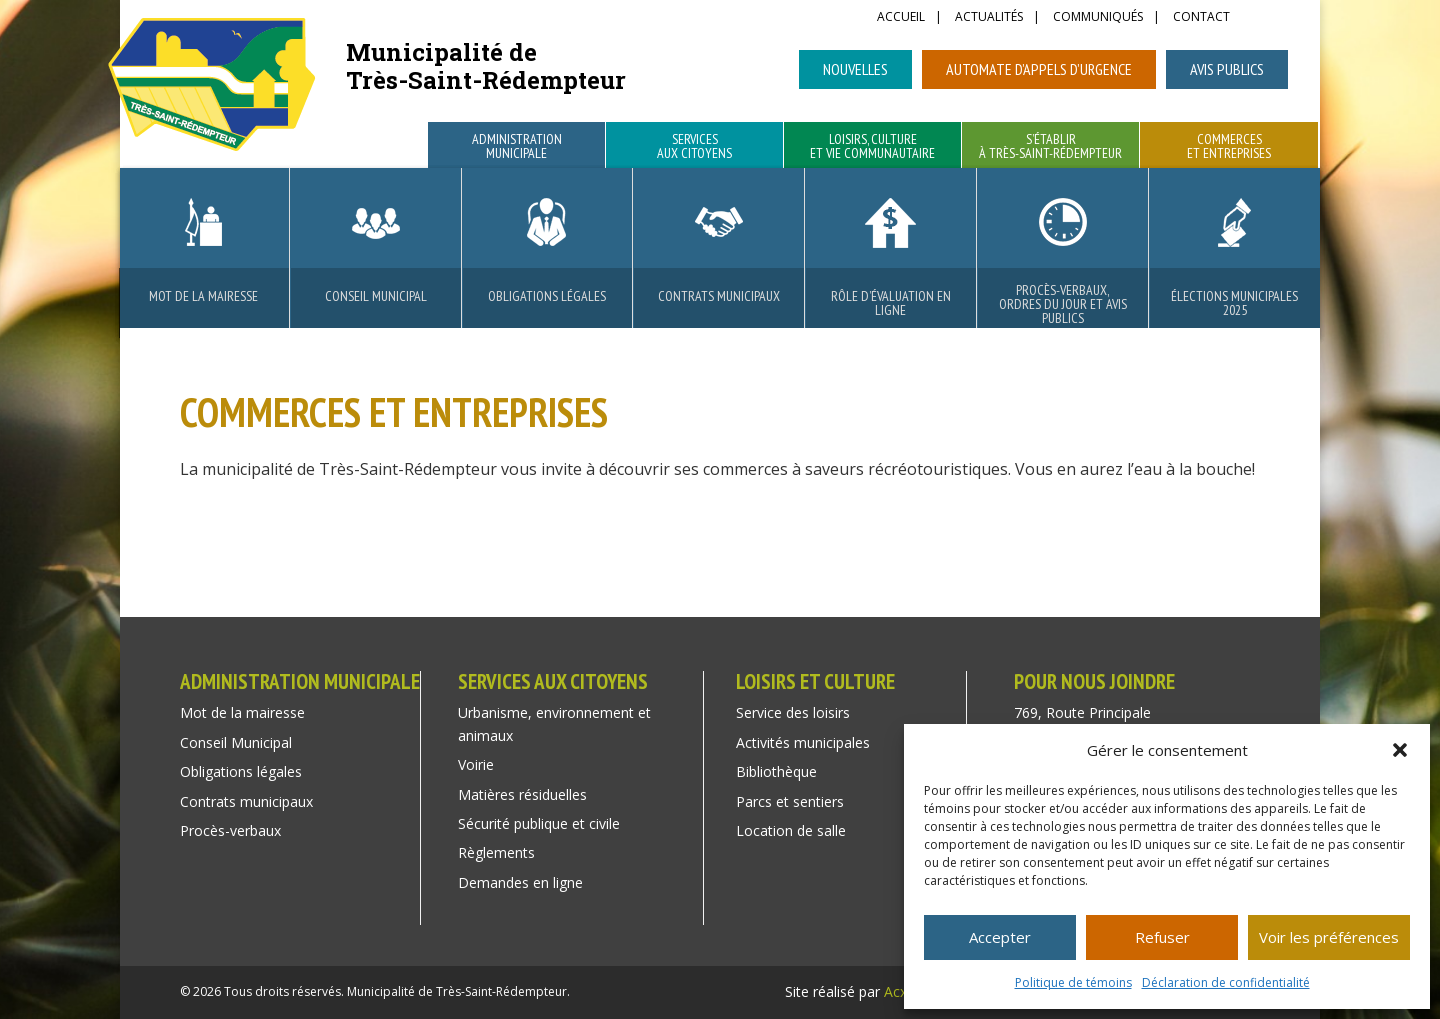  Describe the element at coordinates (1234, 303) in the screenshot. I see `Élections municipales 2025` at that location.